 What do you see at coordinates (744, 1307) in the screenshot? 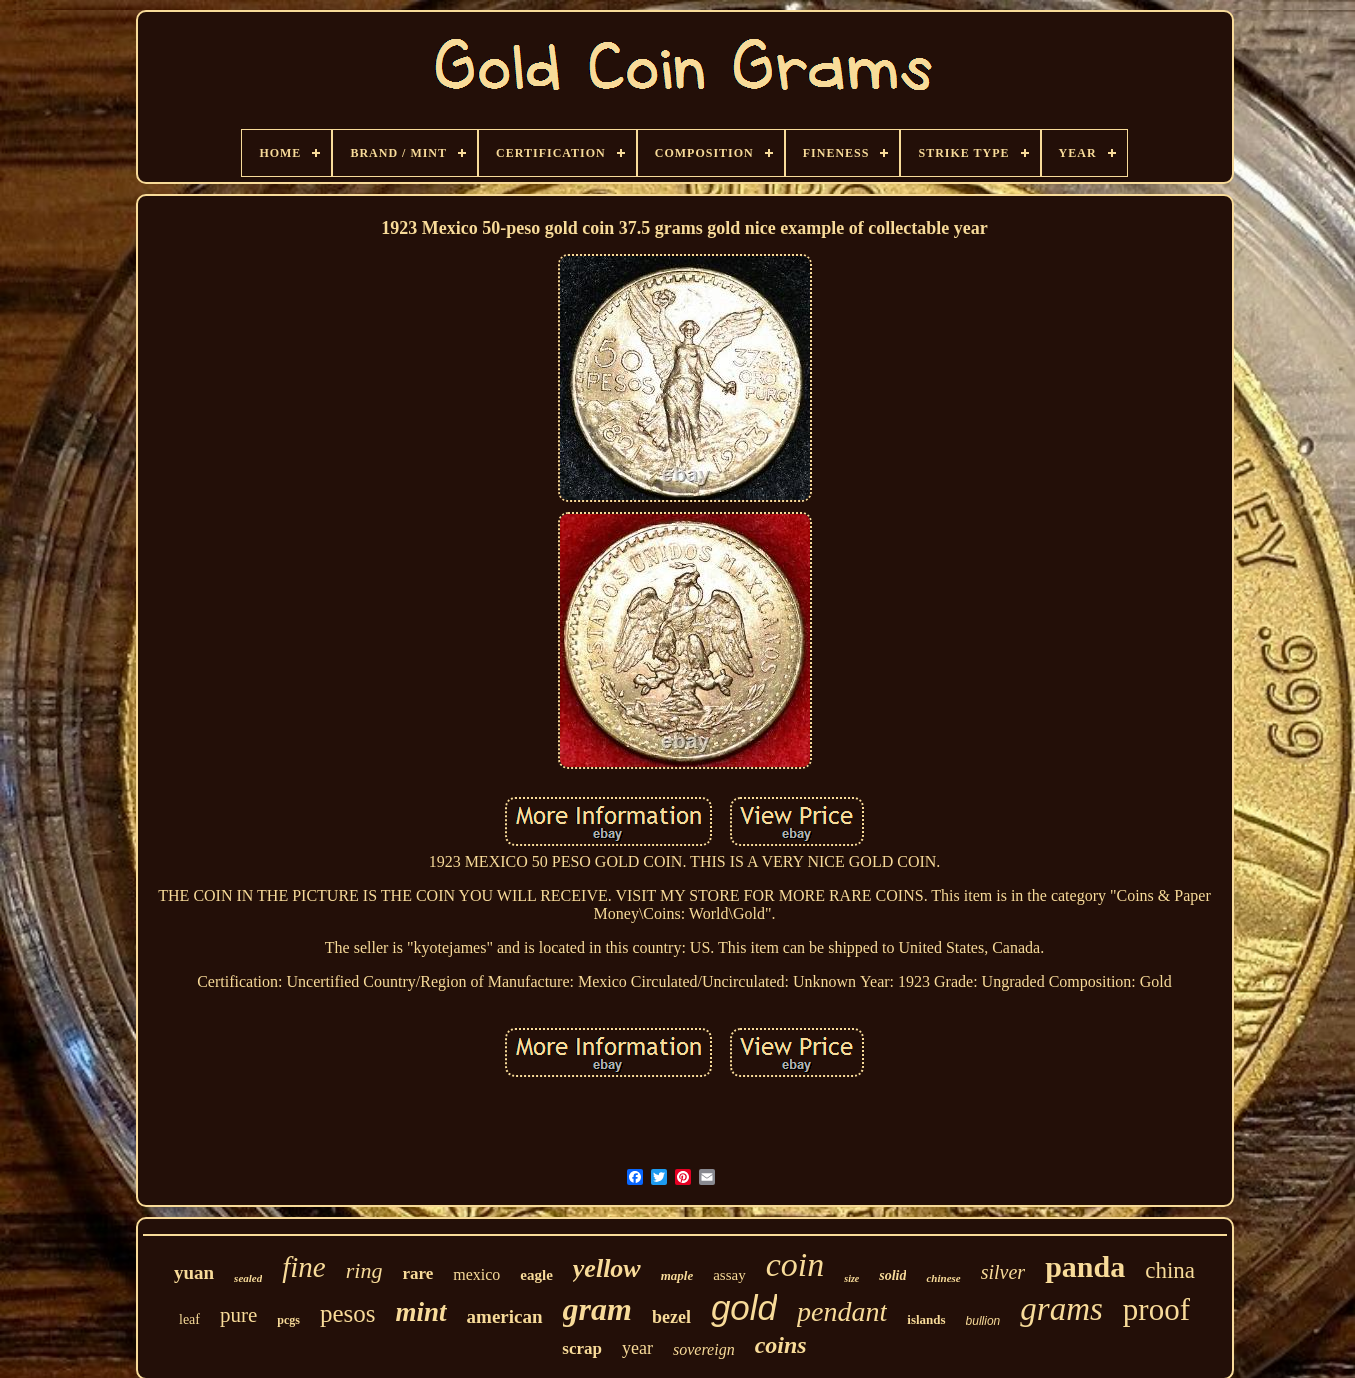
I see `gold` at bounding box center [744, 1307].